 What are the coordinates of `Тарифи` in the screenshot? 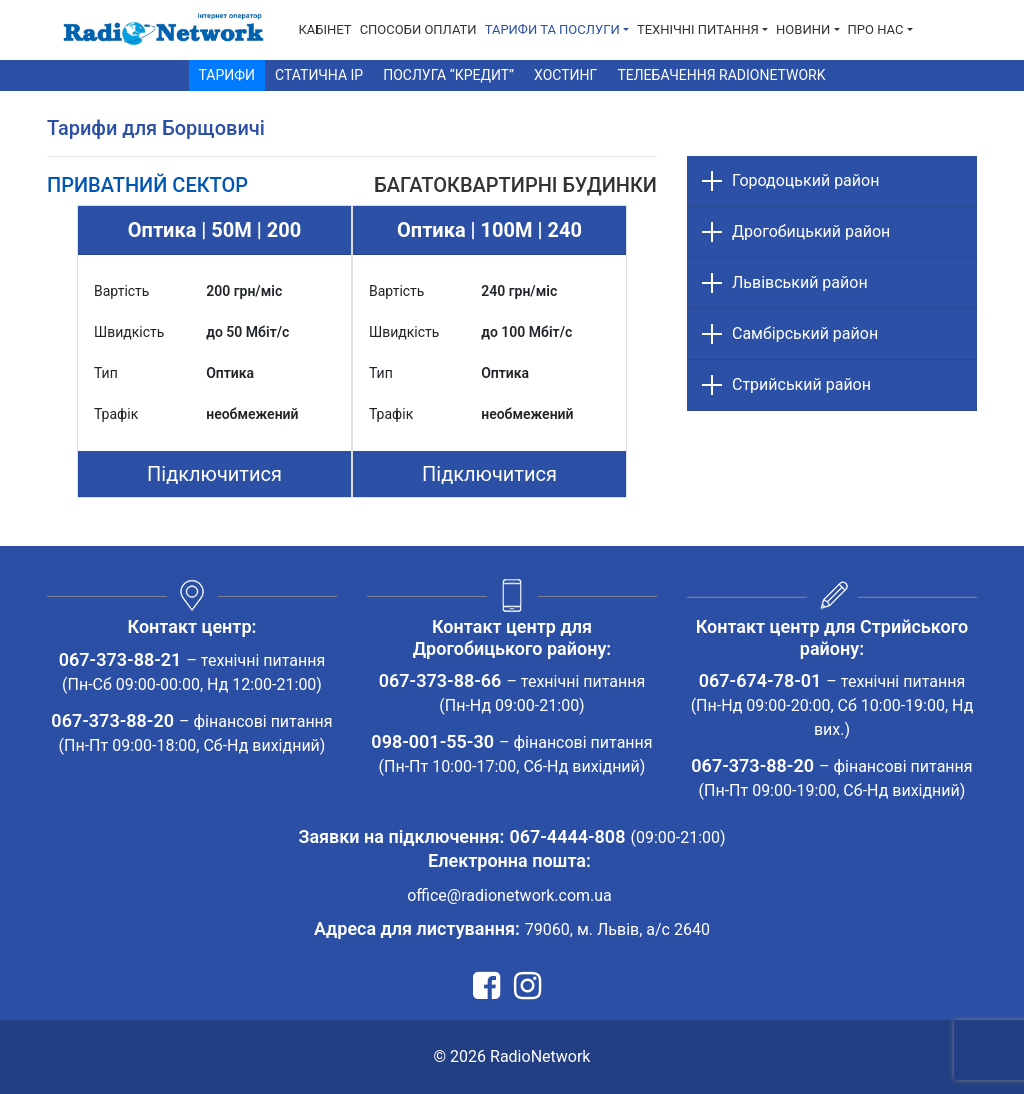 It's located at (227, 75).